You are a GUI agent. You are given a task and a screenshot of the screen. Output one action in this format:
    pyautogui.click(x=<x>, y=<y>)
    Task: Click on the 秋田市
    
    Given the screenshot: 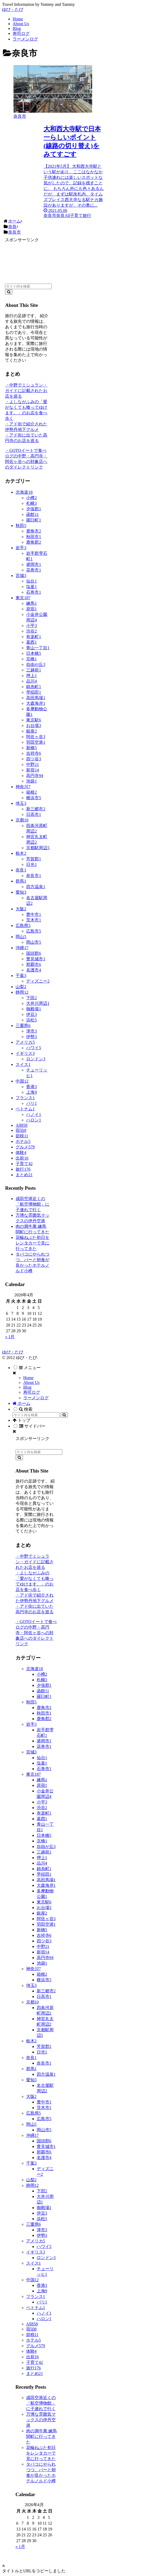 What is the action you would take?
    pyautogui.click(x=33, y=536)
    